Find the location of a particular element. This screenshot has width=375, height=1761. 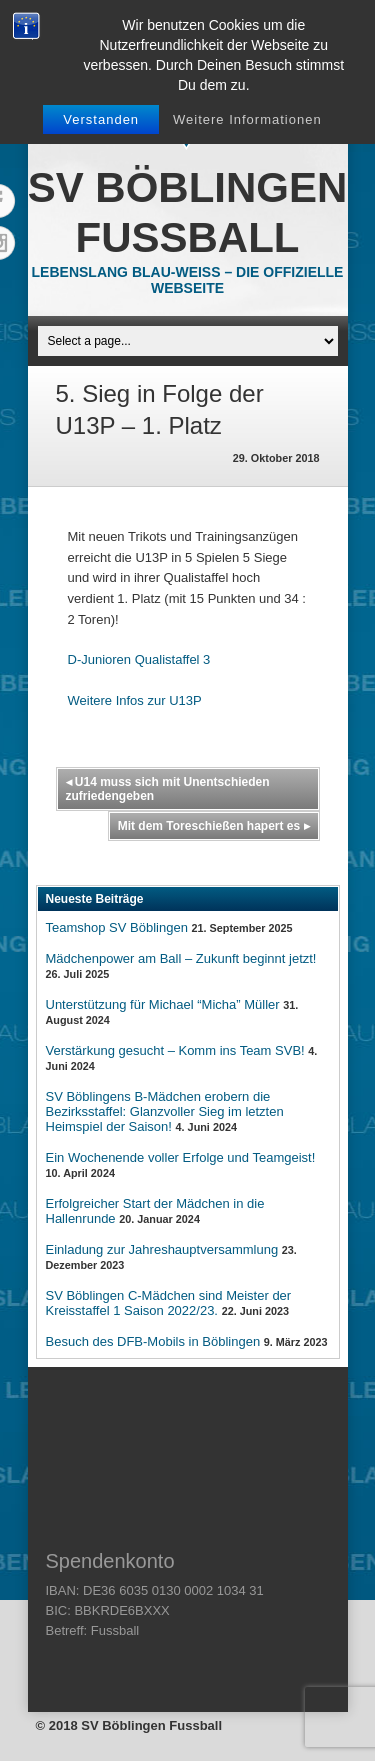

Einladung zur Jahreshauptversammlung is located at coordinates (162, 1249).